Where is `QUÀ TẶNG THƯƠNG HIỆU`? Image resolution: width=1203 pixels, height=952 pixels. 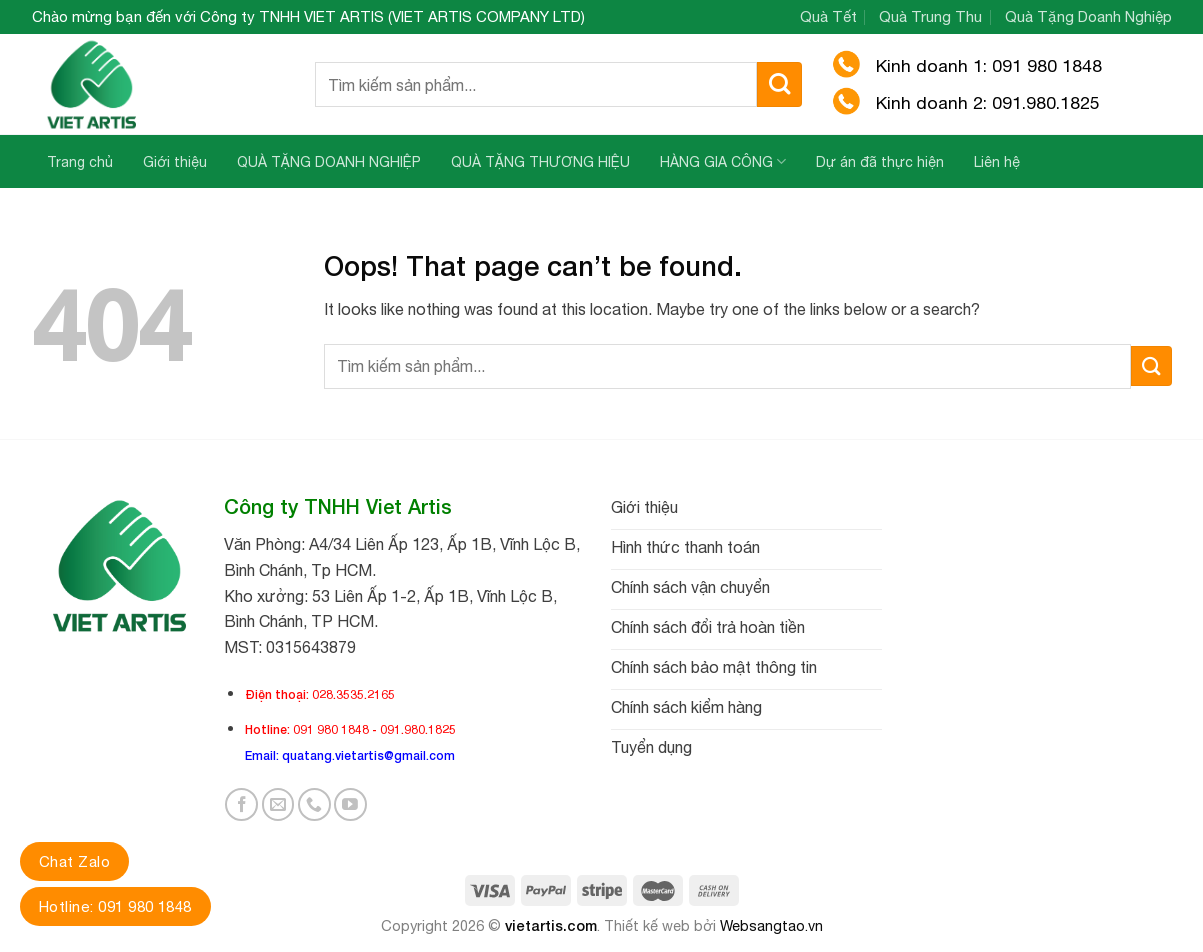 QUÀ TẶNG THƯƠNG HIỆU is located at coordinates (540, 162).